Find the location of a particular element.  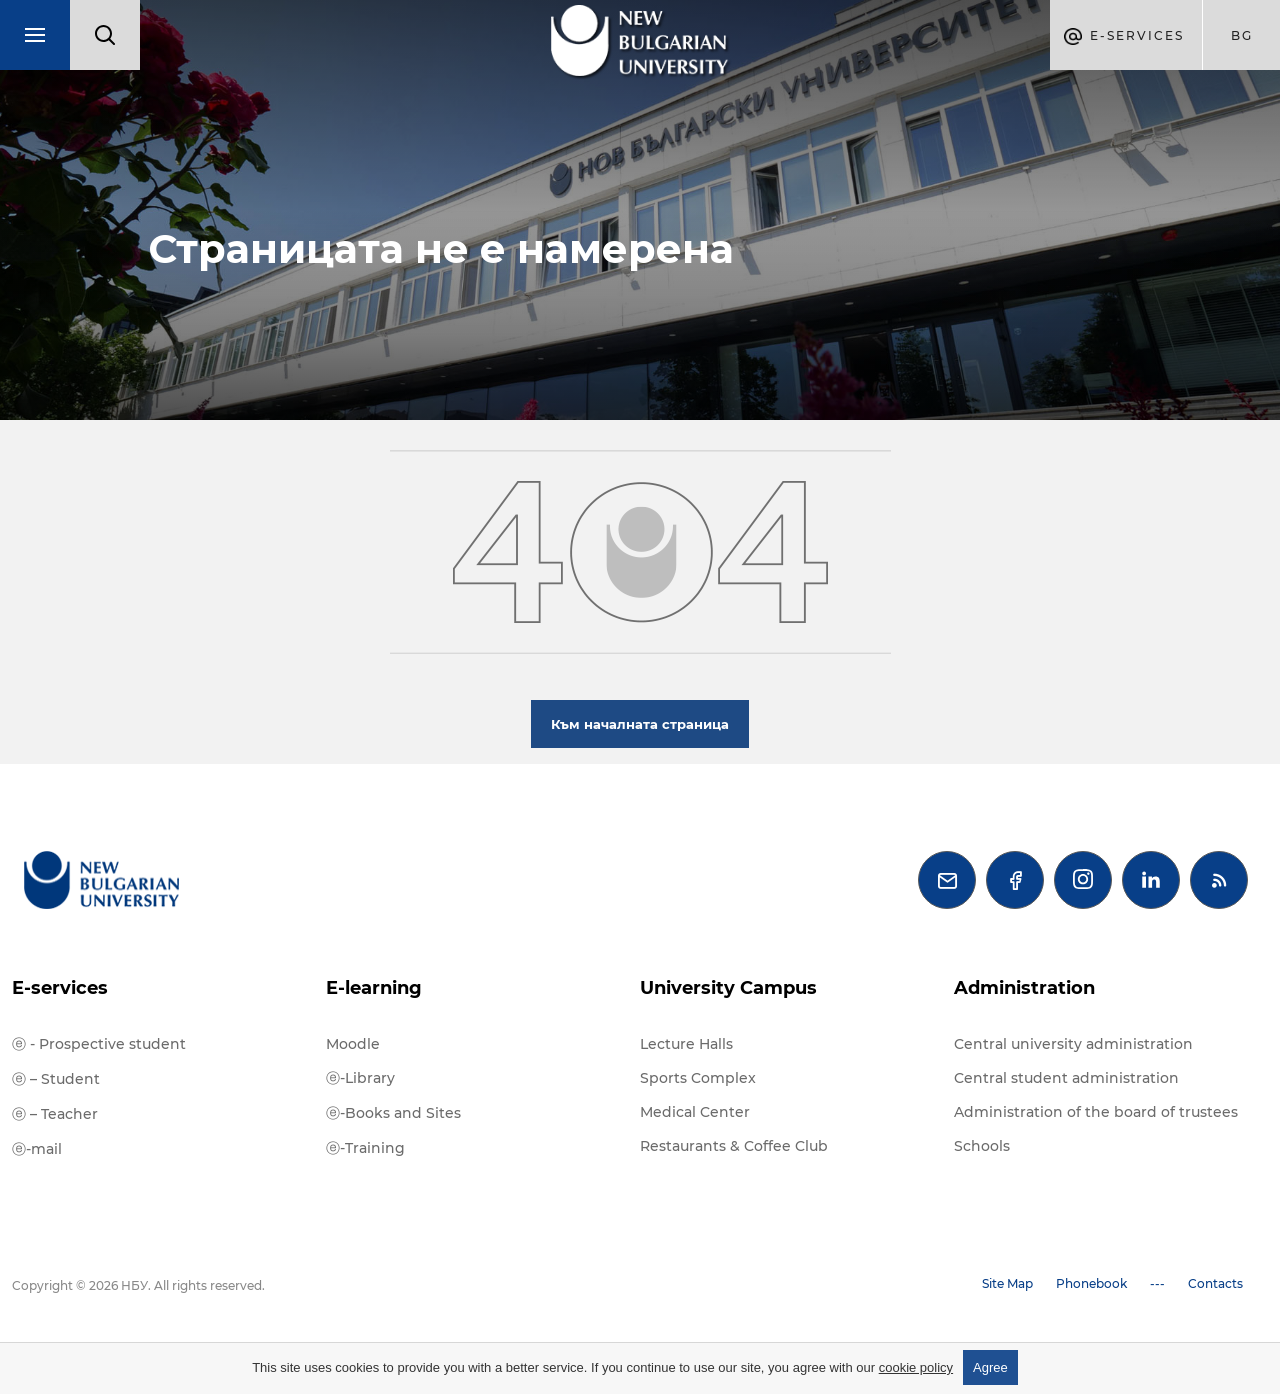

ⓔ-Library is located at coordinates (360, 1078).